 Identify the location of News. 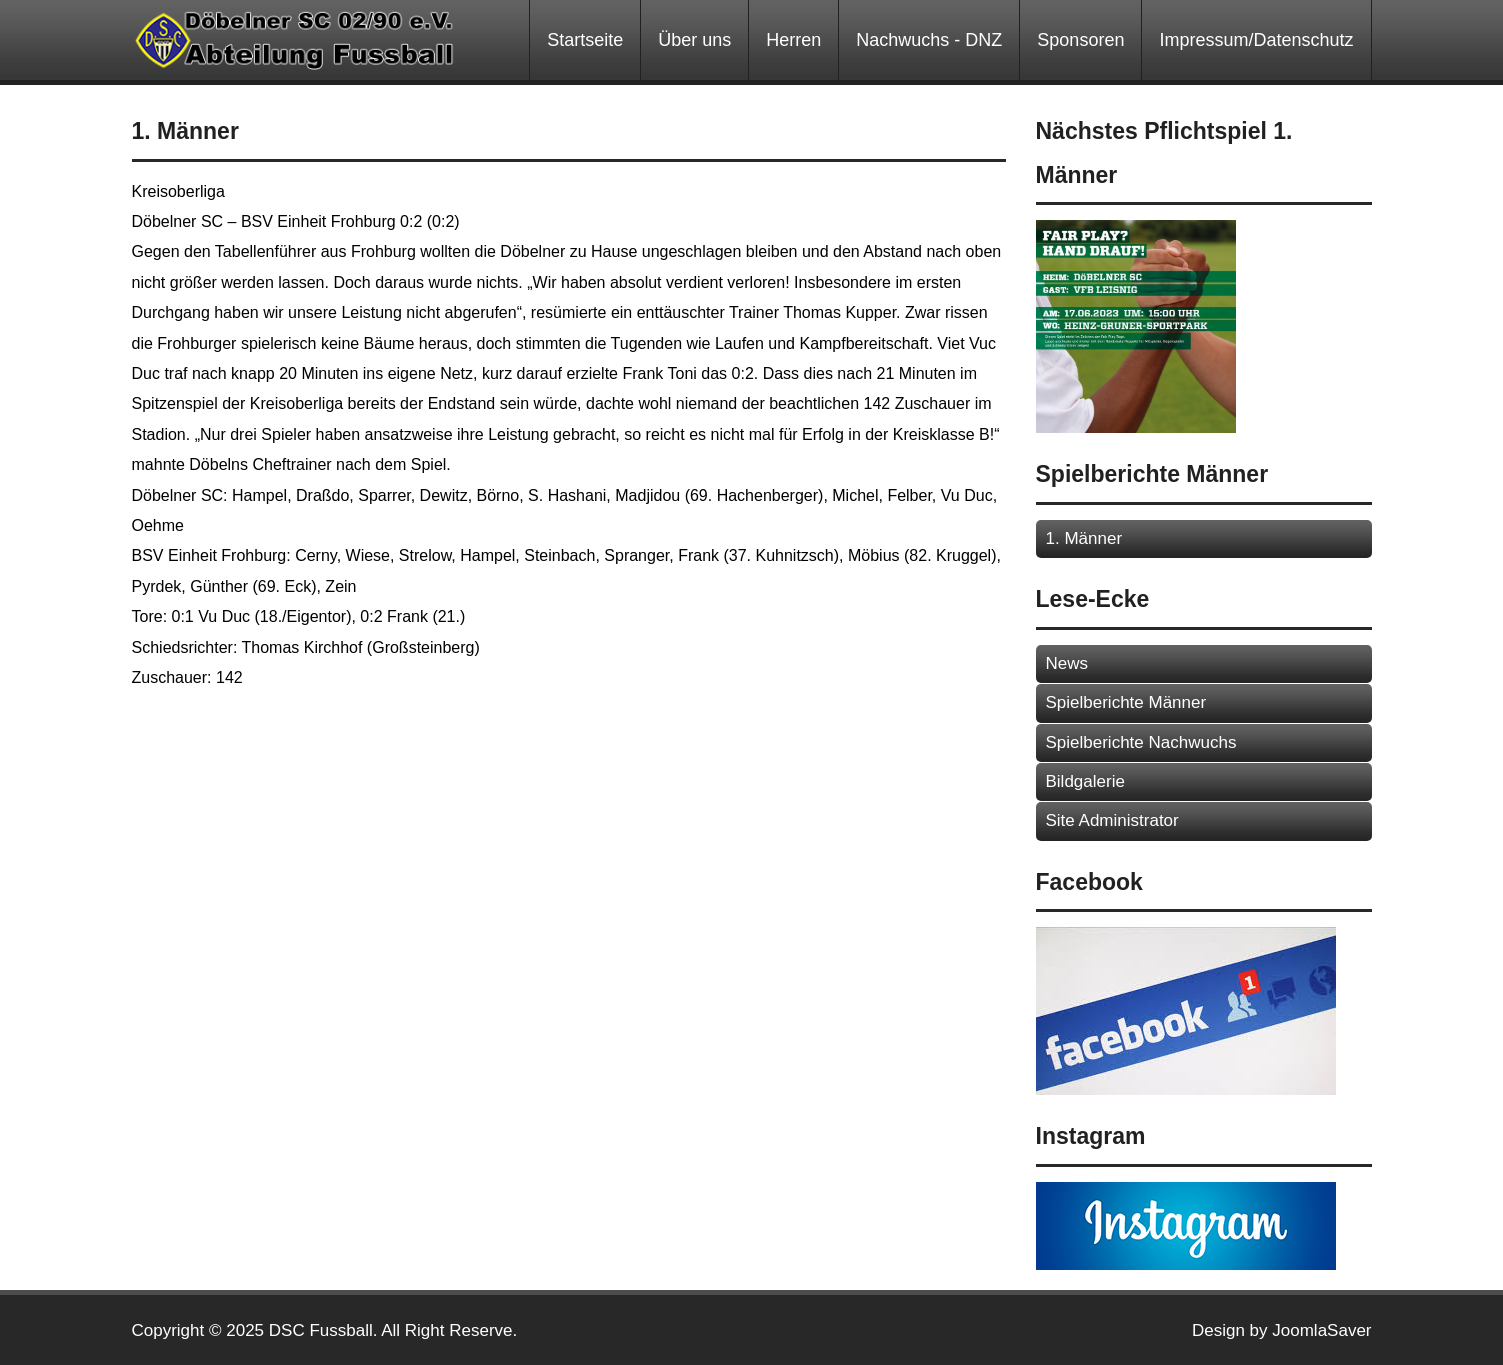
(1067, 663).